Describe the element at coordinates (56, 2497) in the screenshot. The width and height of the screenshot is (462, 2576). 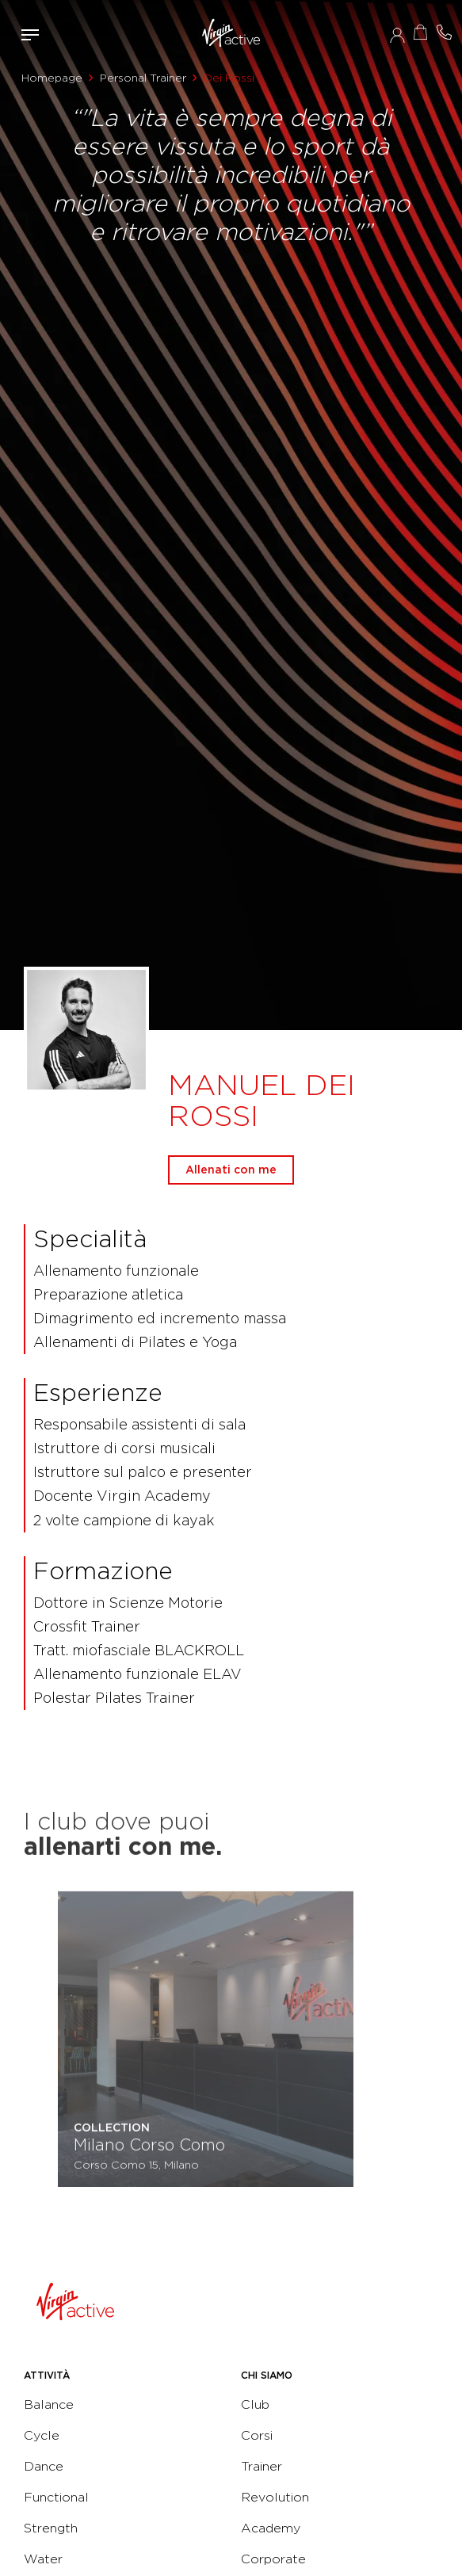
I see `Functional` at that location.